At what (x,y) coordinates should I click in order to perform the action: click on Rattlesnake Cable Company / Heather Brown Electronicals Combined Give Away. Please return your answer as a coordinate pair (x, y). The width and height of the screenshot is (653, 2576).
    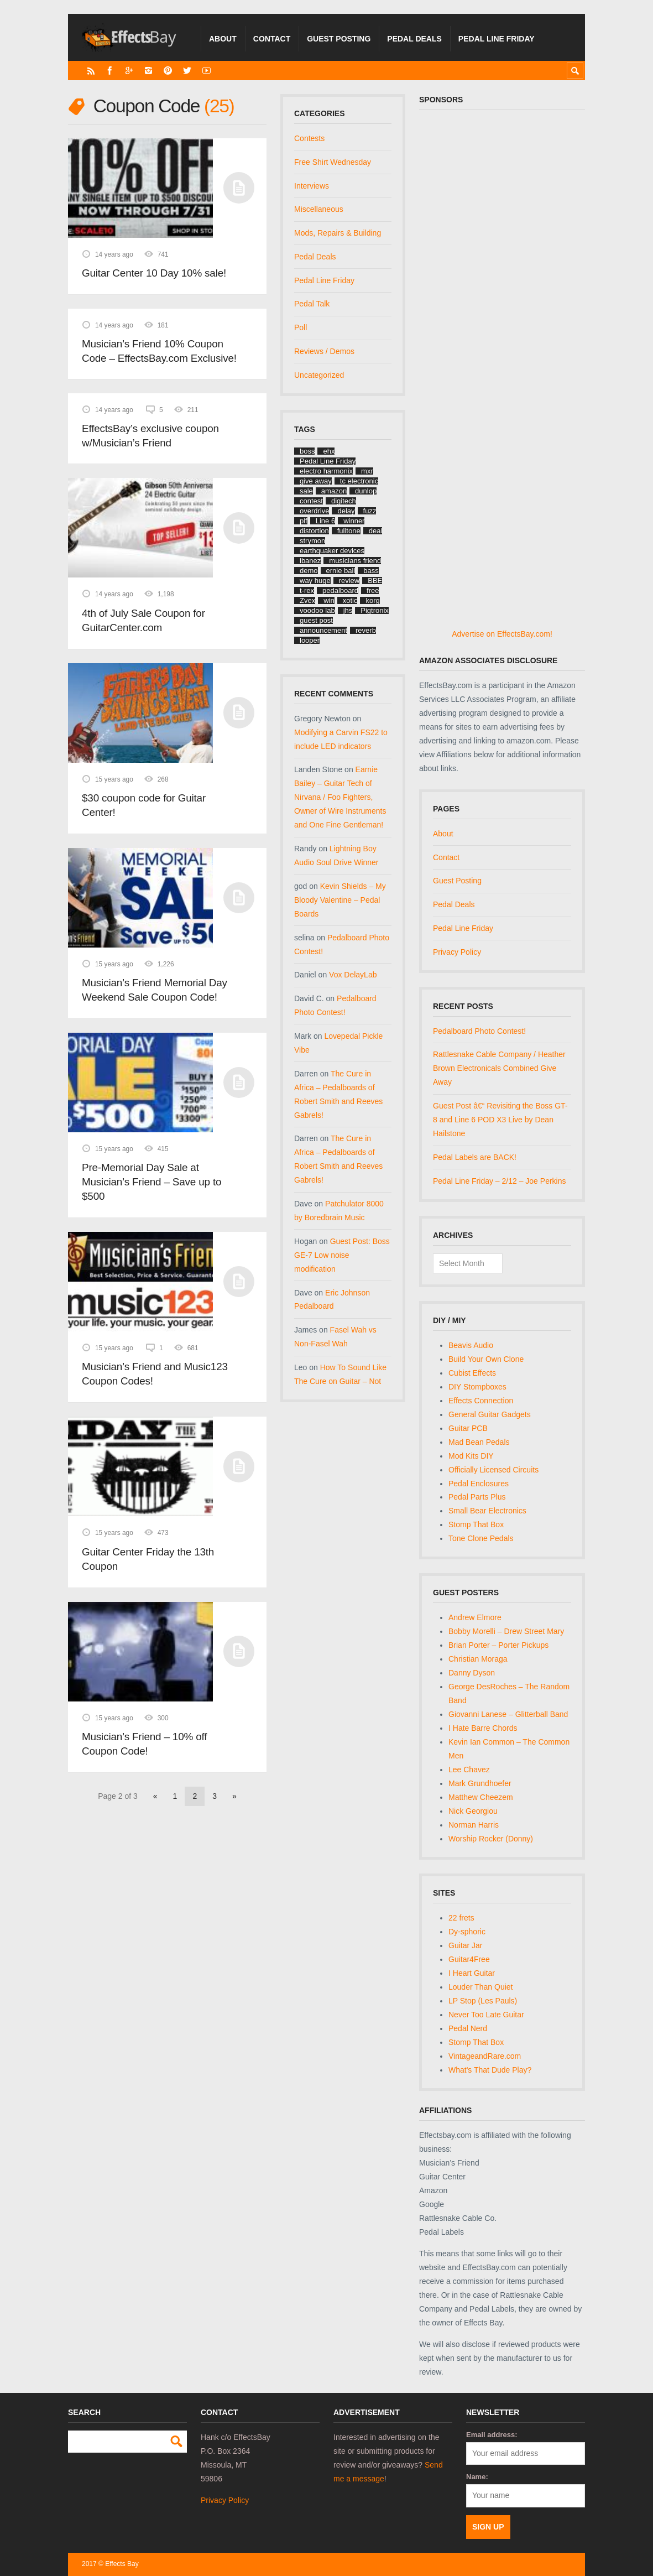
    Looking at the image, I should click on (499, 1068).